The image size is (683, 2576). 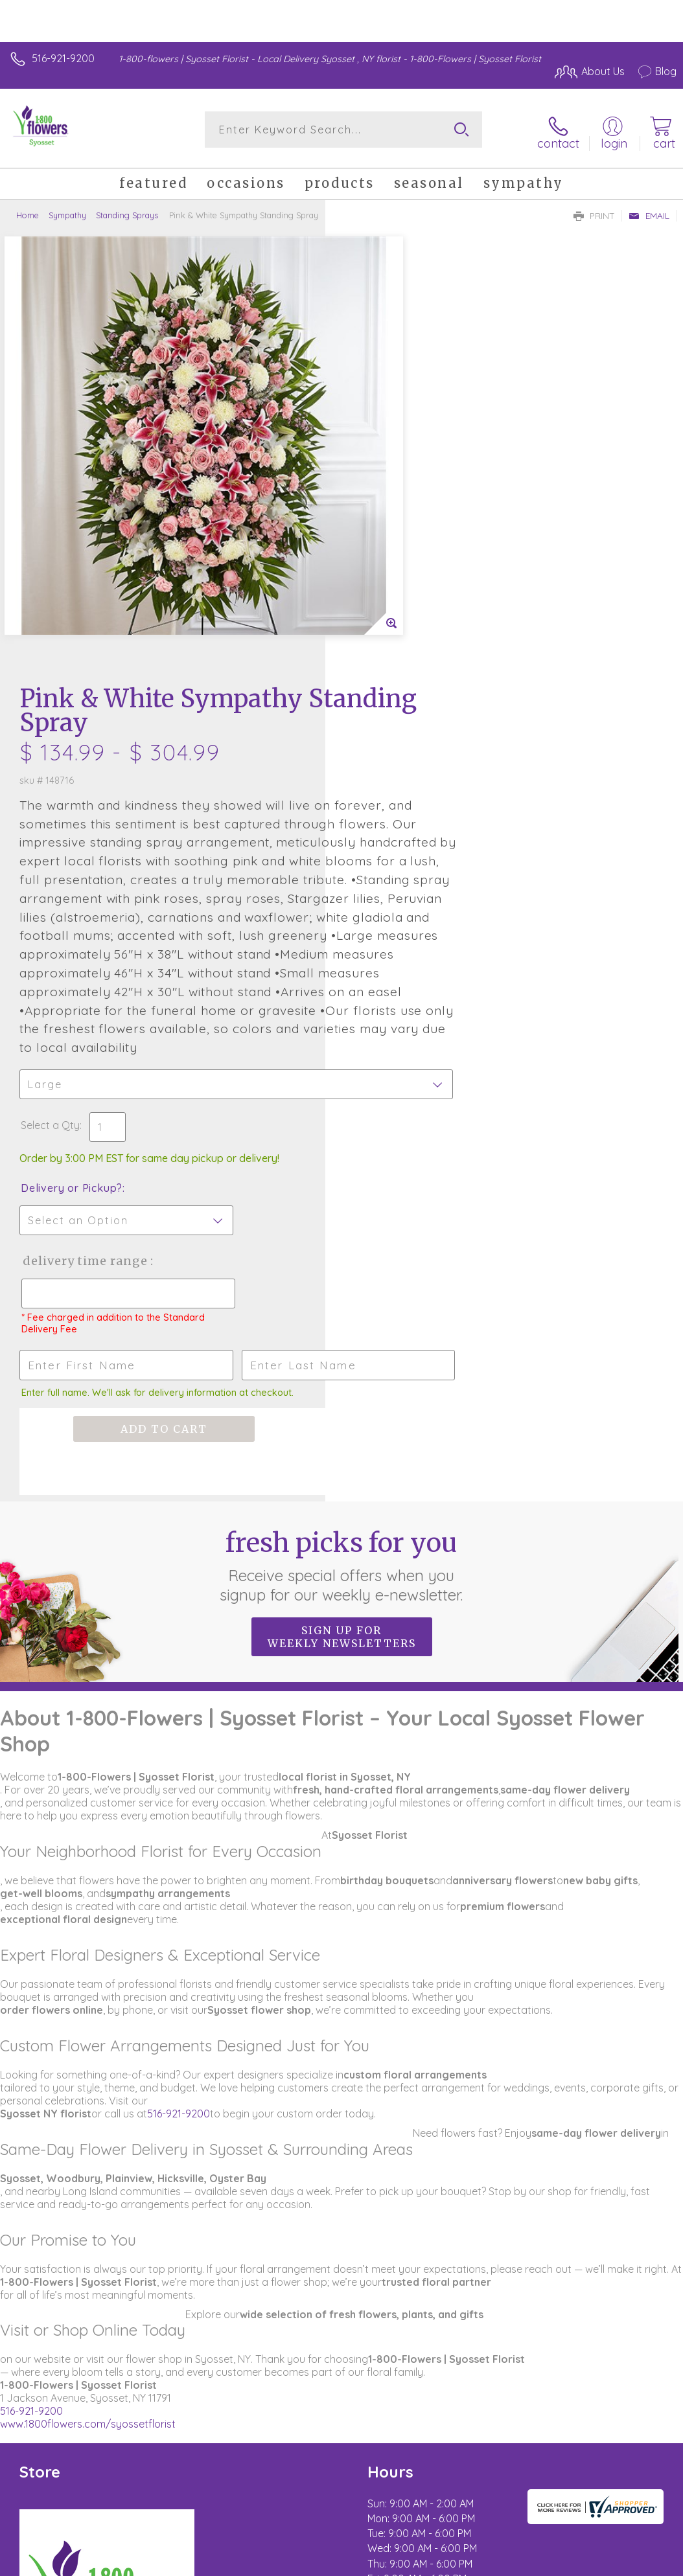 I want to click on Privacy Notice, so click(x=563, y=2412).